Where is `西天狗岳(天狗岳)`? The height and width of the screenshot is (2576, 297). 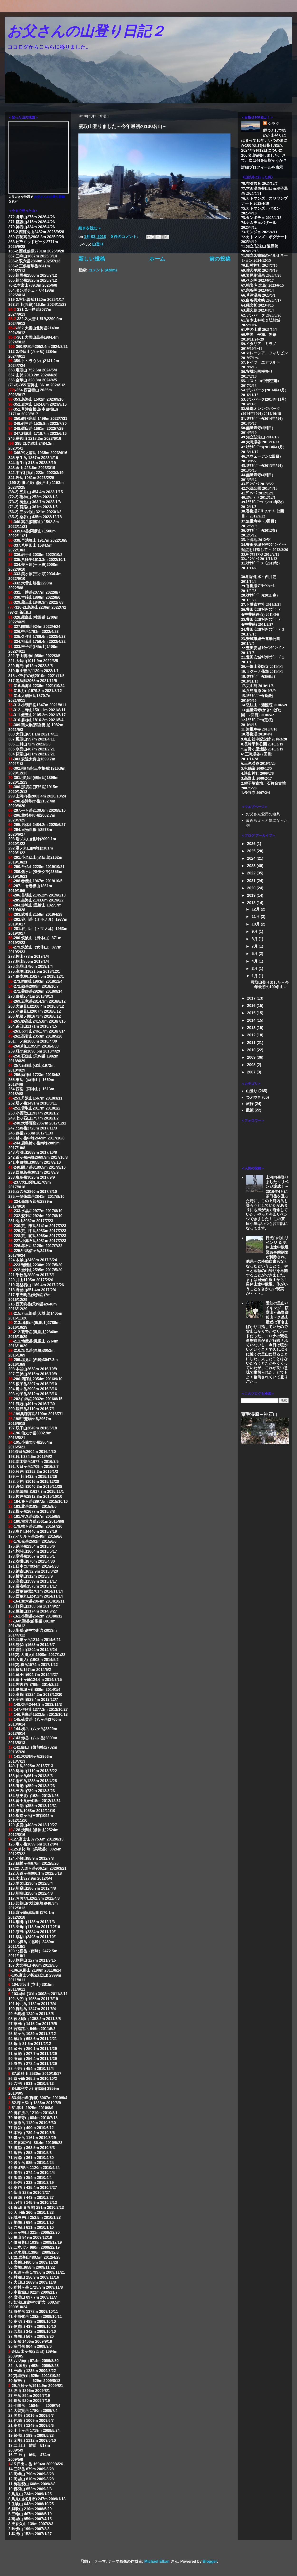 西天狗岳(天狗岳) is located at coordinates (30, 1304).